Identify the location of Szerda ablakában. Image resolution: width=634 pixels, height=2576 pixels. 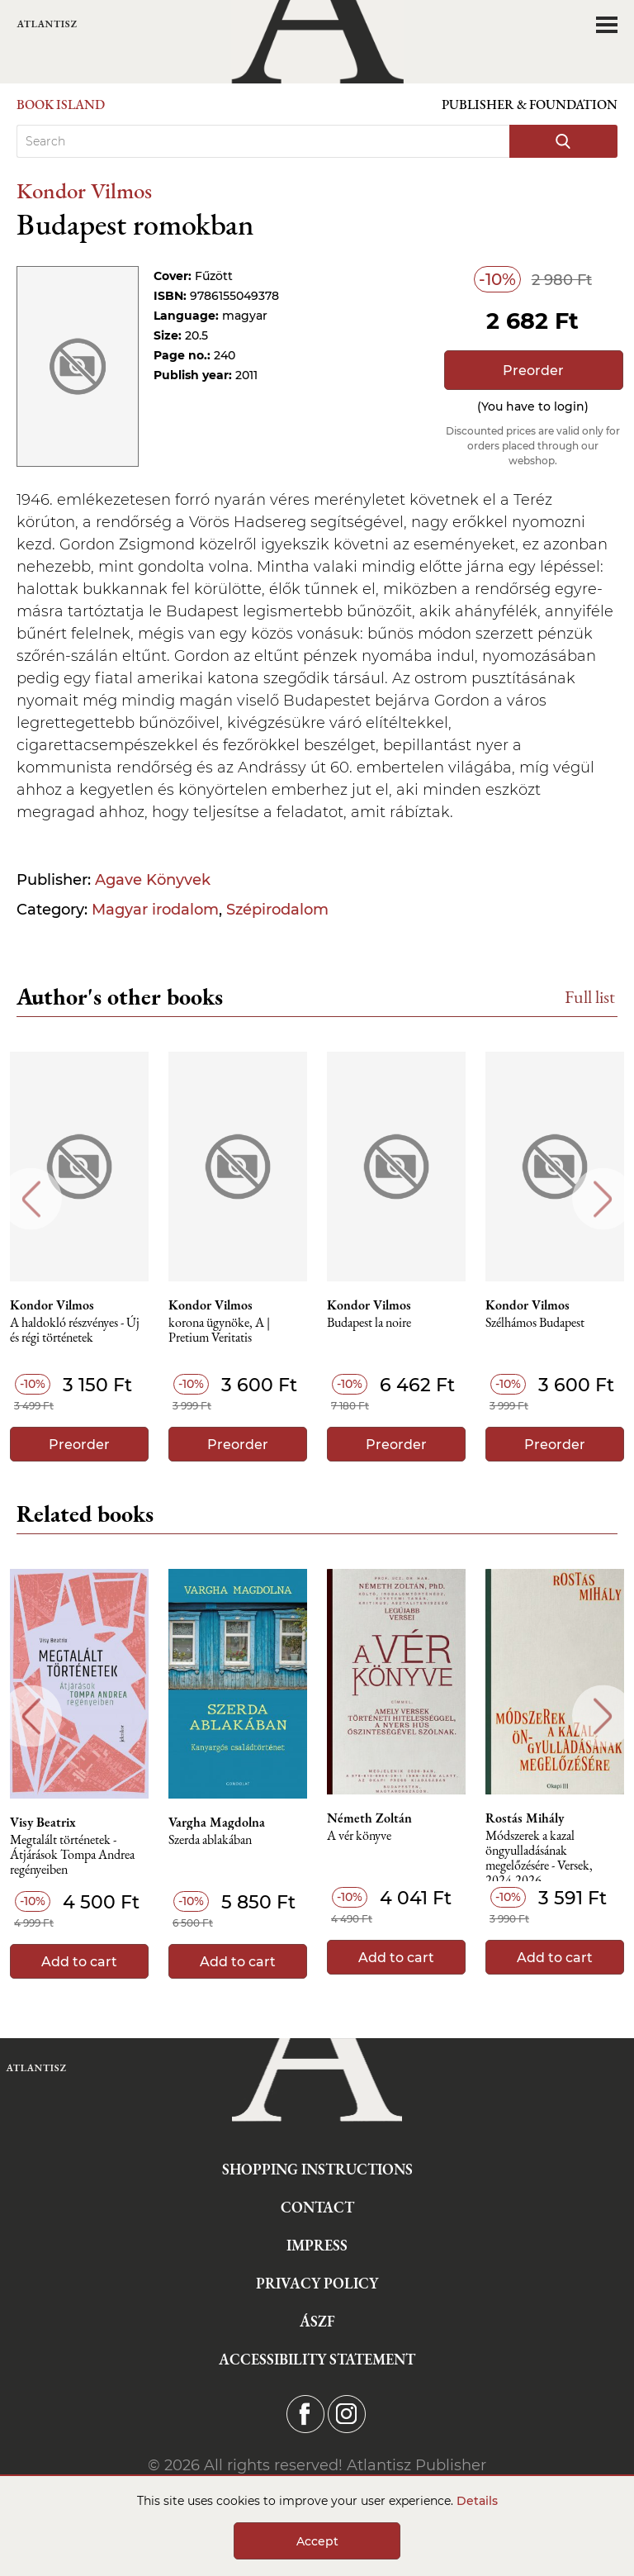
(210, 1840).